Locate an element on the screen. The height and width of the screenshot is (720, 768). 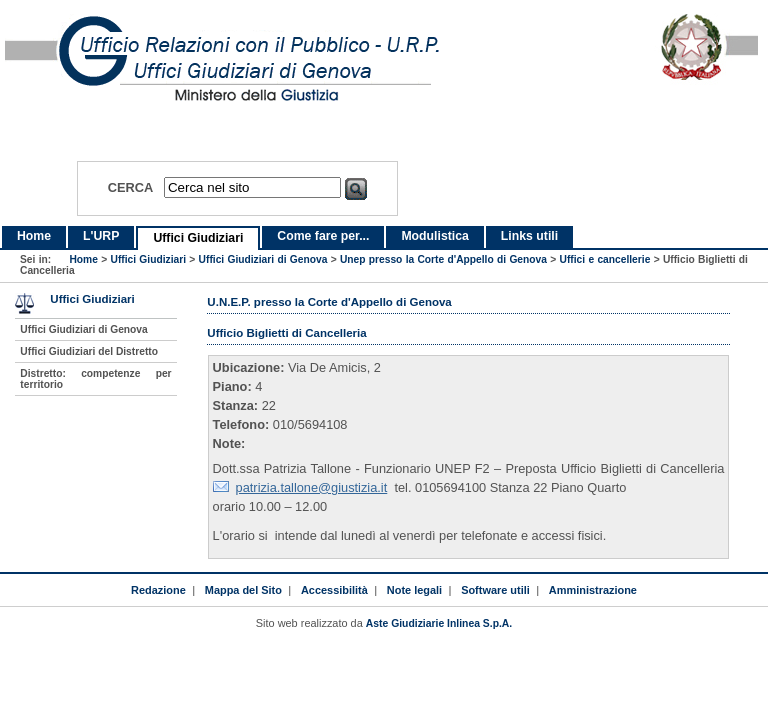
Redazione is located at coordinates (158, 590).